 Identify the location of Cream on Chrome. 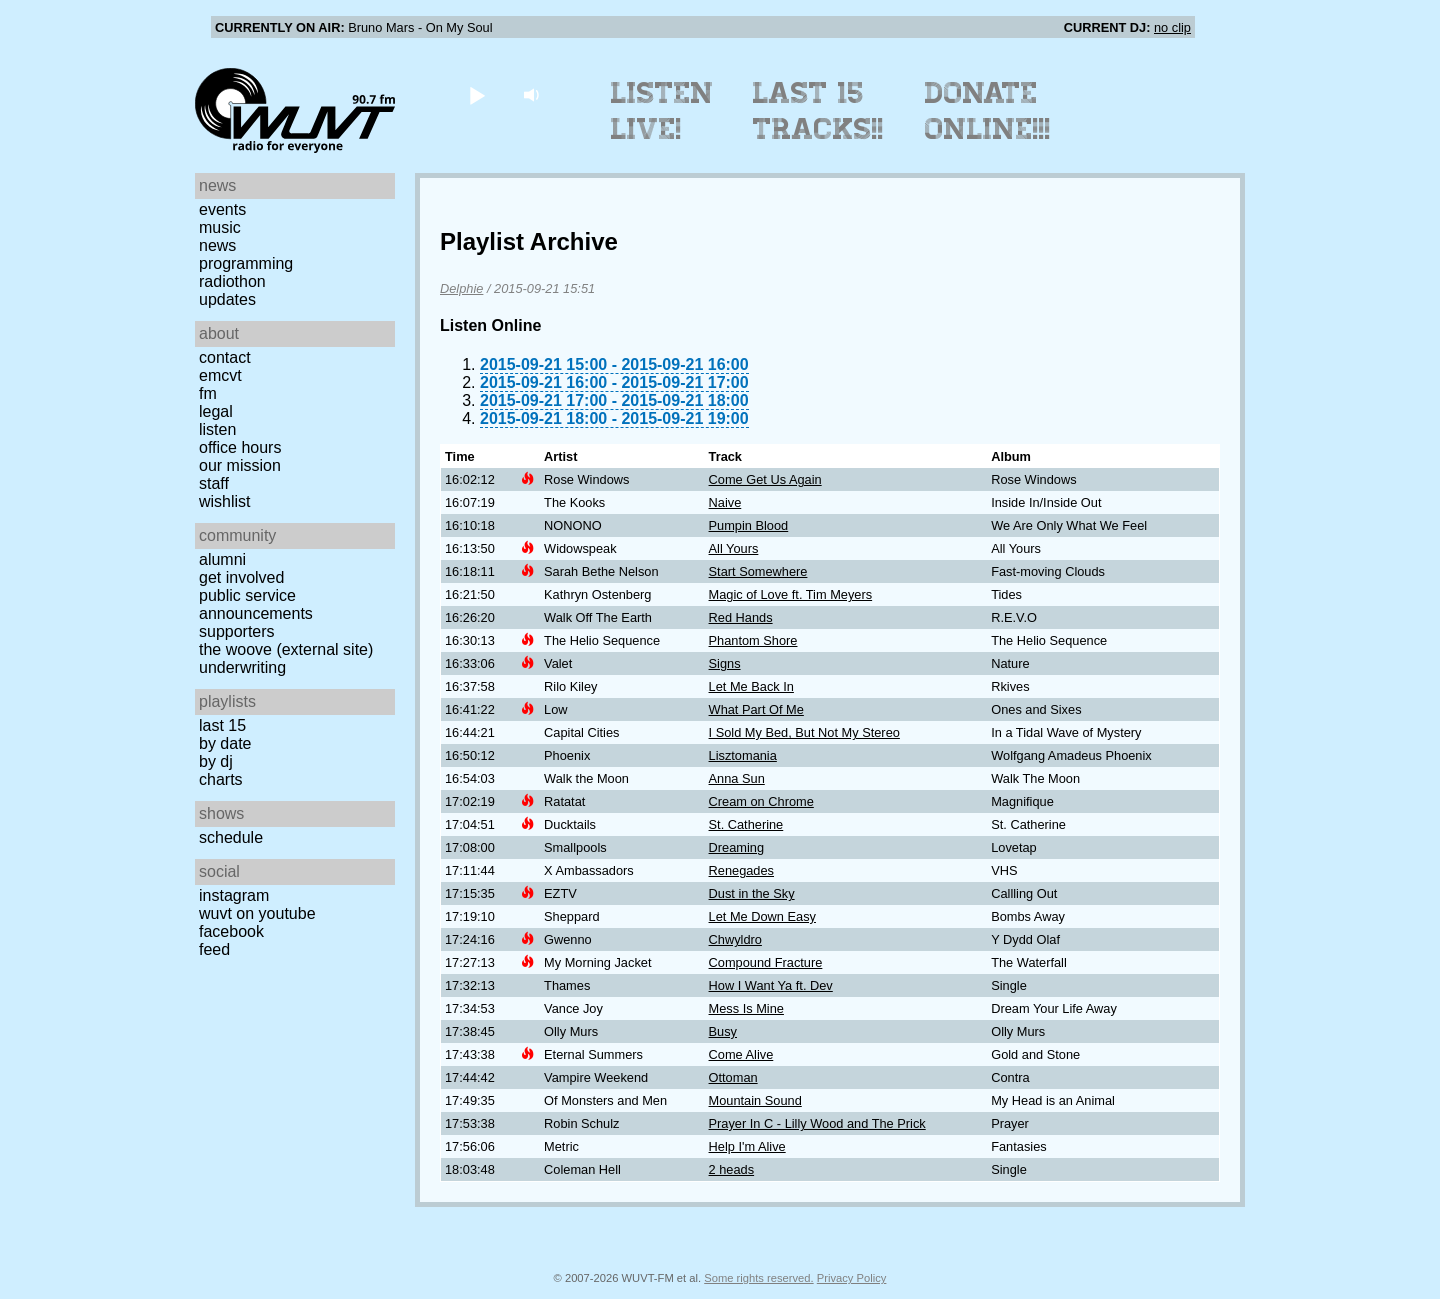
(761, 801).